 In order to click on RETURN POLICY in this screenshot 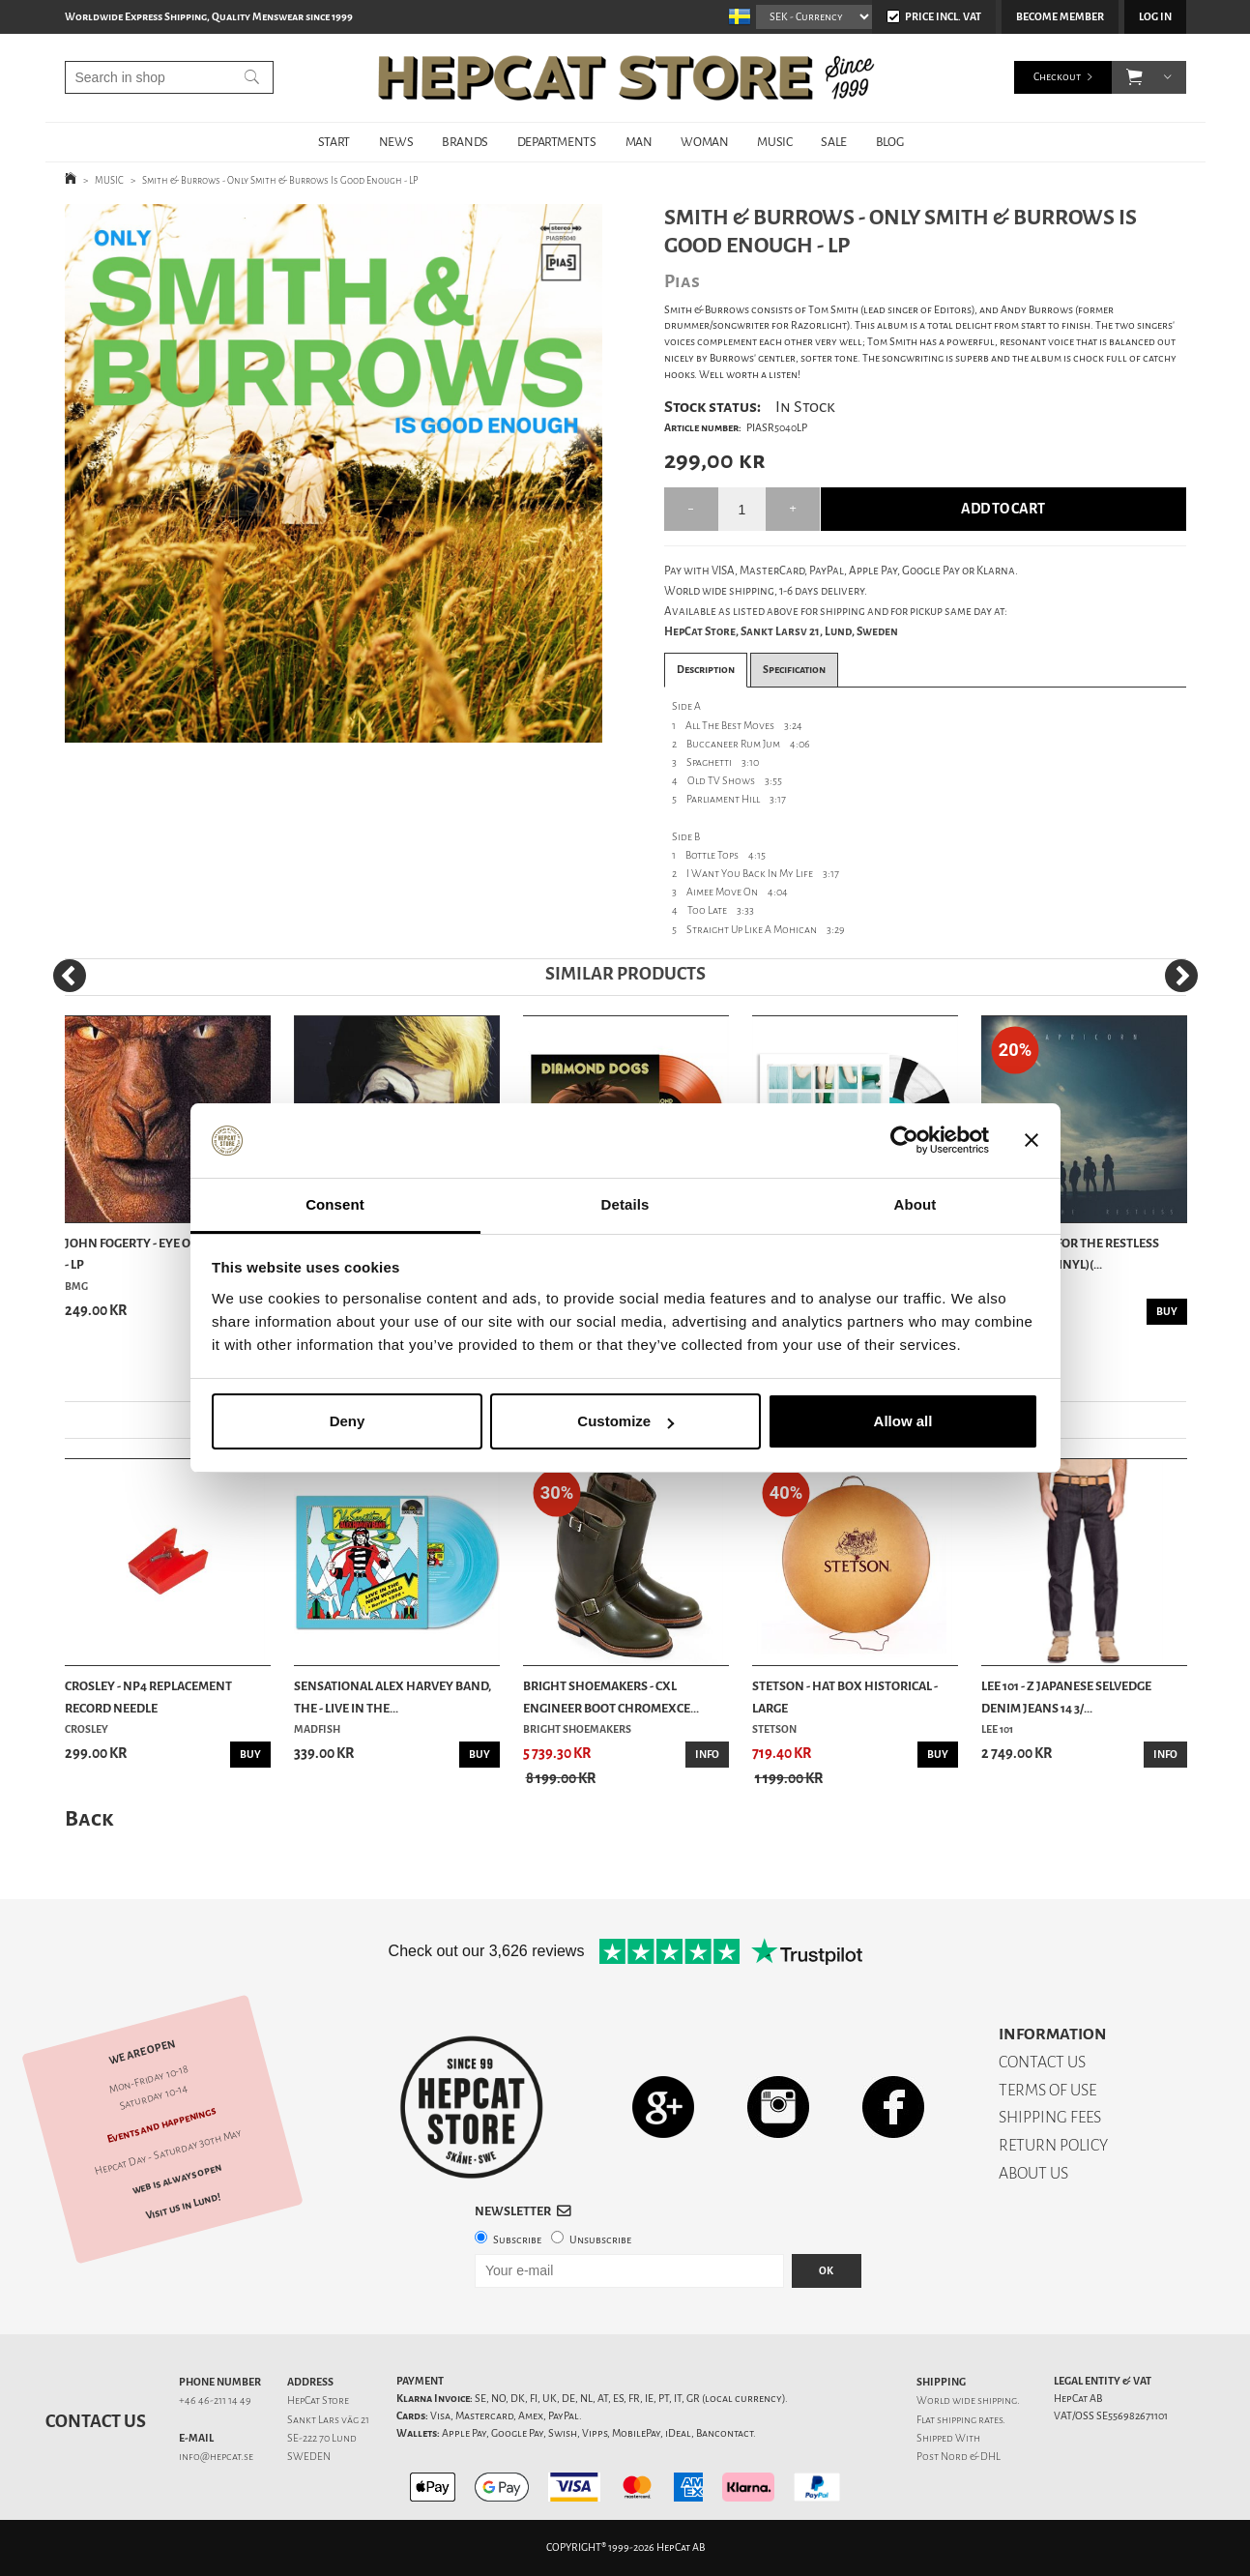, I will do `click(1053, 2145)`.